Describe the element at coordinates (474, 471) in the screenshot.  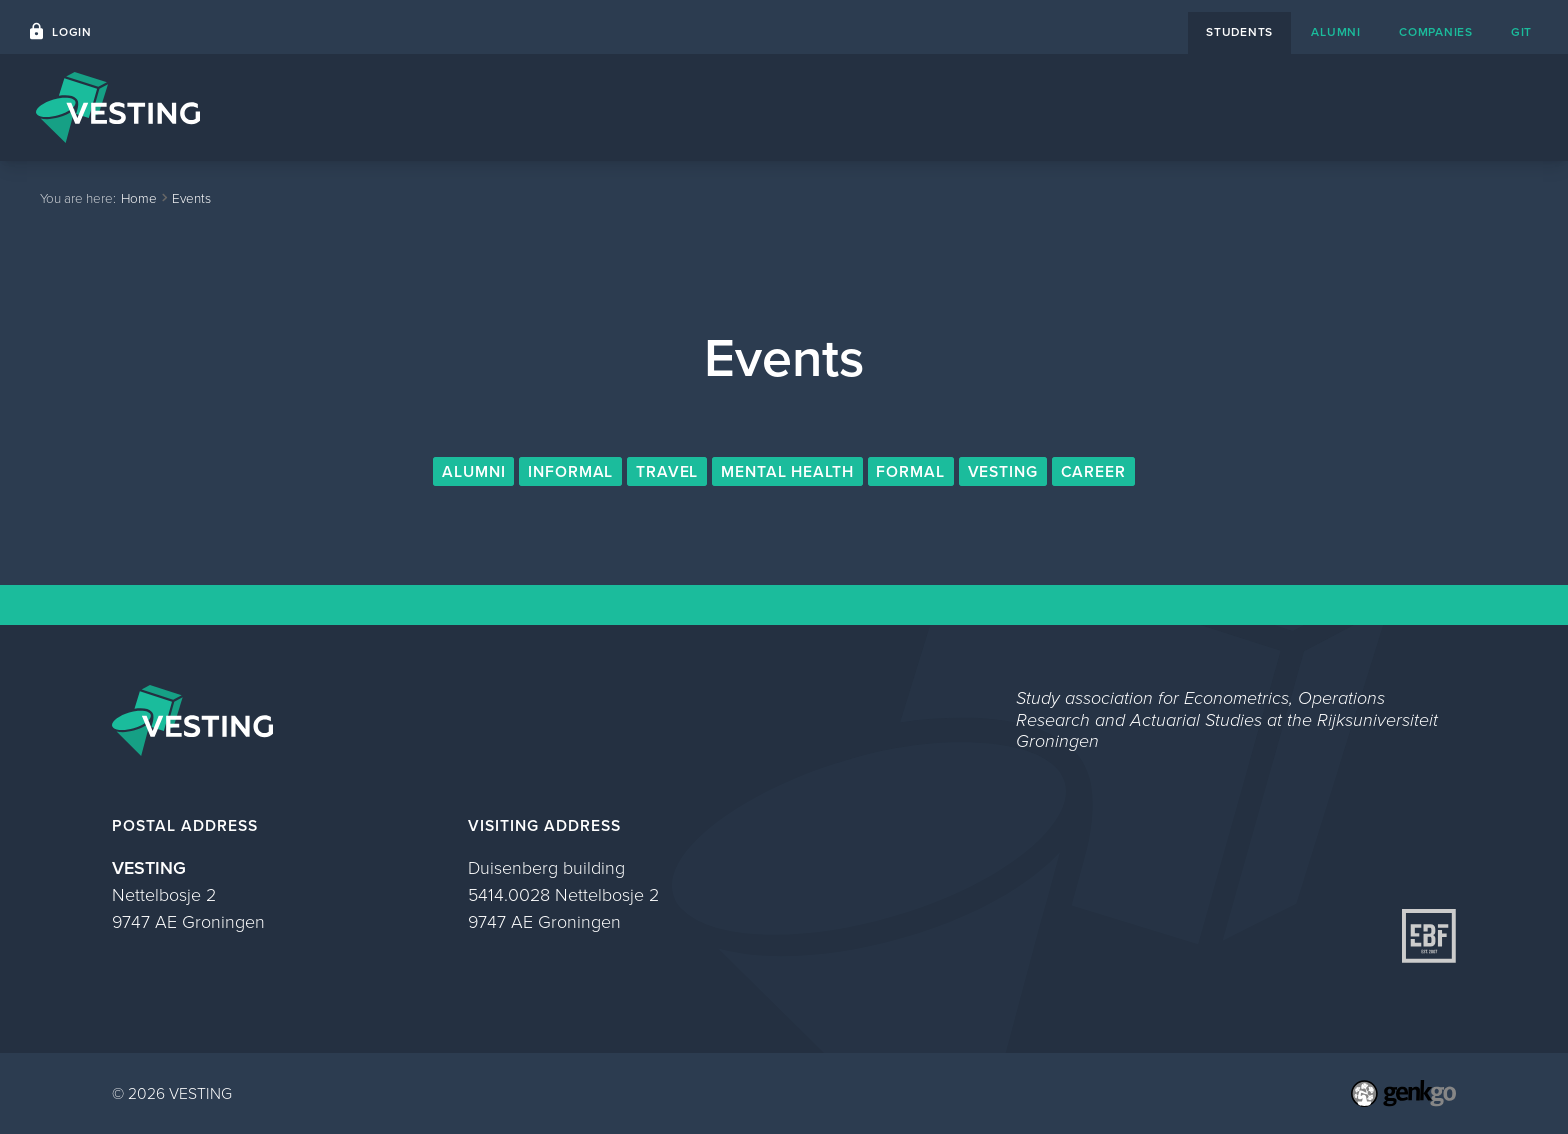
I see `Alumni` at that location.